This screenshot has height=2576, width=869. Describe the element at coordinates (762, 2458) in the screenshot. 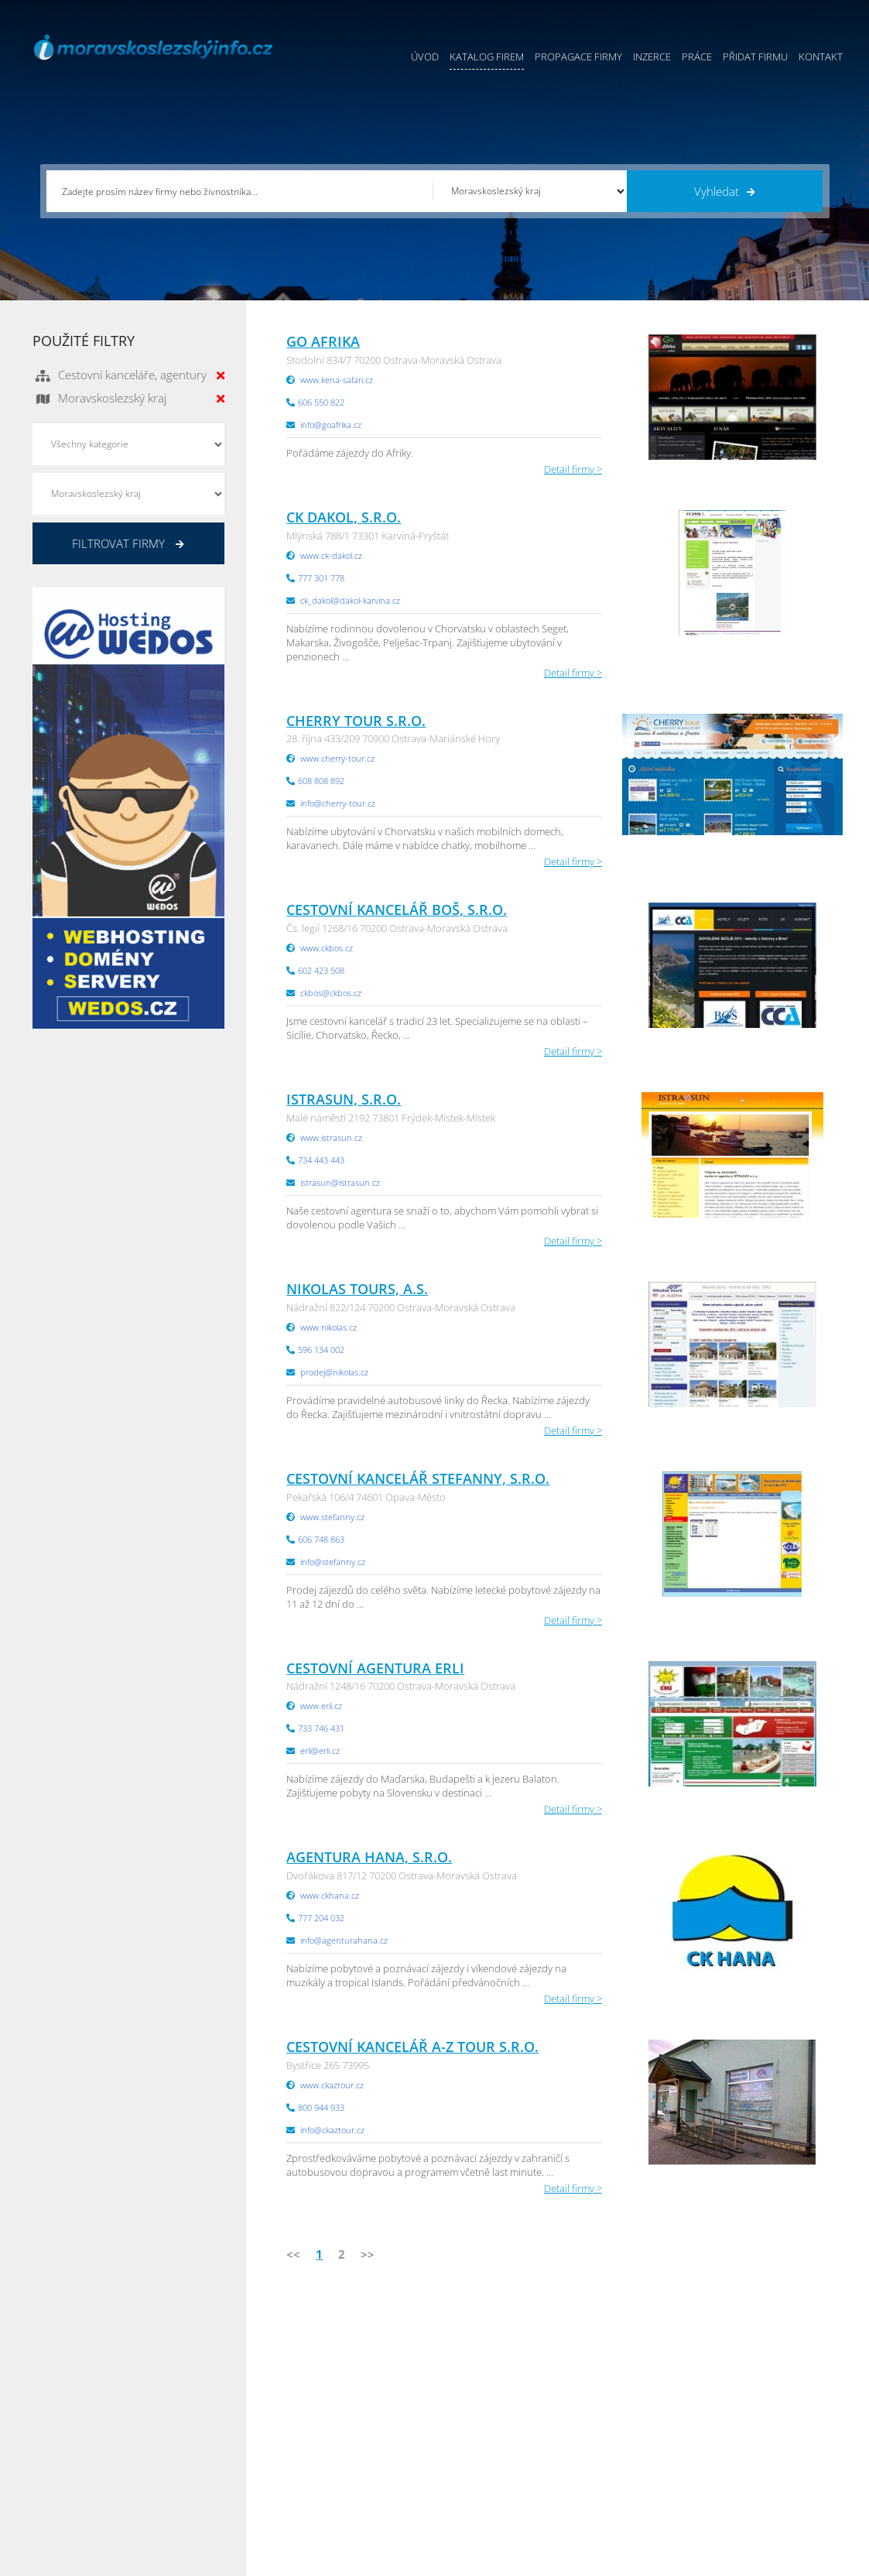

I see `Středočeský Info.cz` at that location.